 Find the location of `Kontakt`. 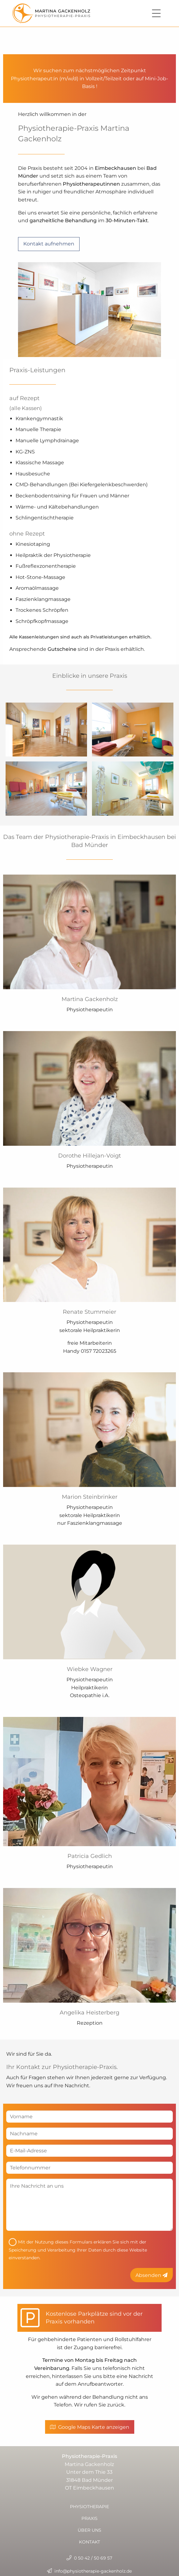

Kontakt is located at coordinates (89, 2542).